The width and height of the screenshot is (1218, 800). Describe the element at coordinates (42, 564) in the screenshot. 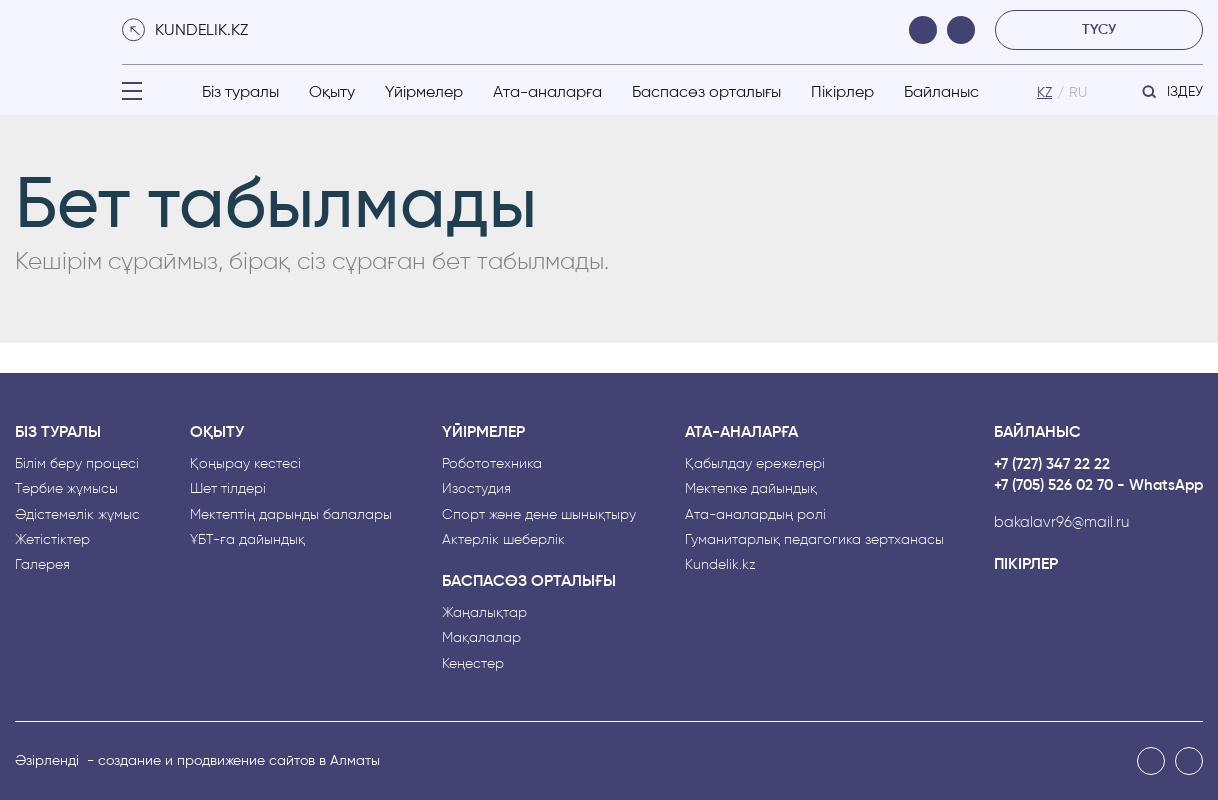

I see `Галерея` at that location.